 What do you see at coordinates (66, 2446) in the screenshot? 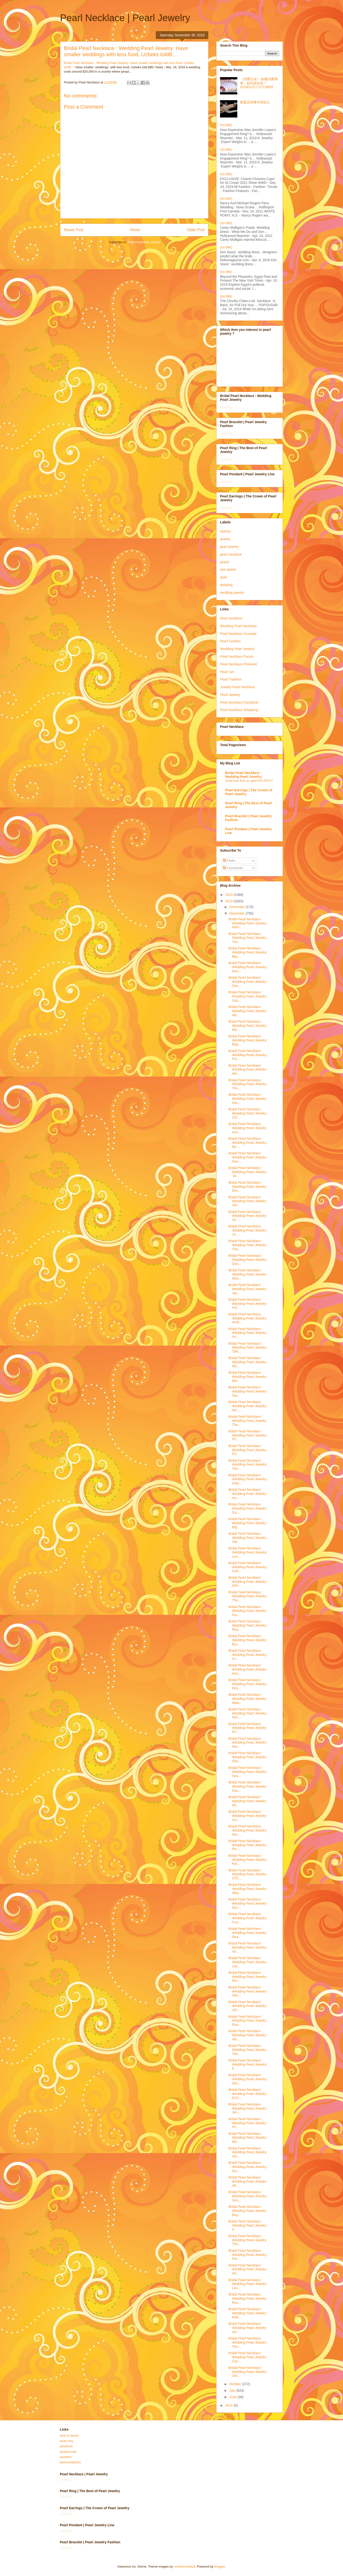
I see `pearlbest` at bounding box center [66, 2446].